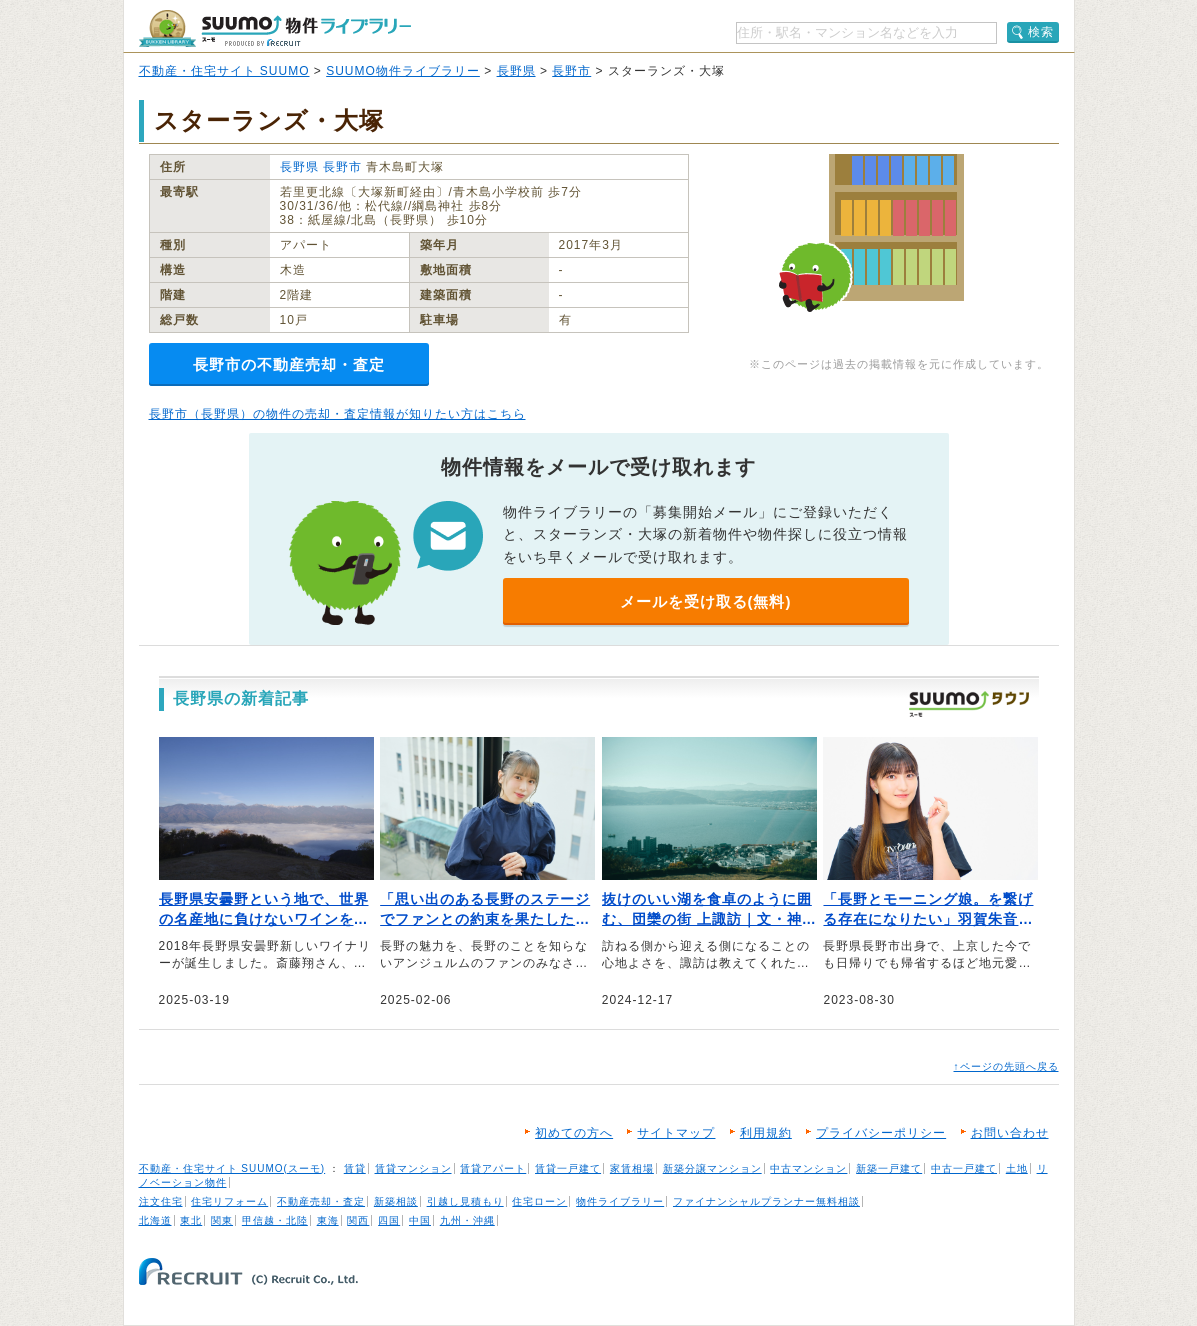 The width and height of the screenshot is (1197, 1326). I want to click on 九州・沖縄, so click(467, 1220).